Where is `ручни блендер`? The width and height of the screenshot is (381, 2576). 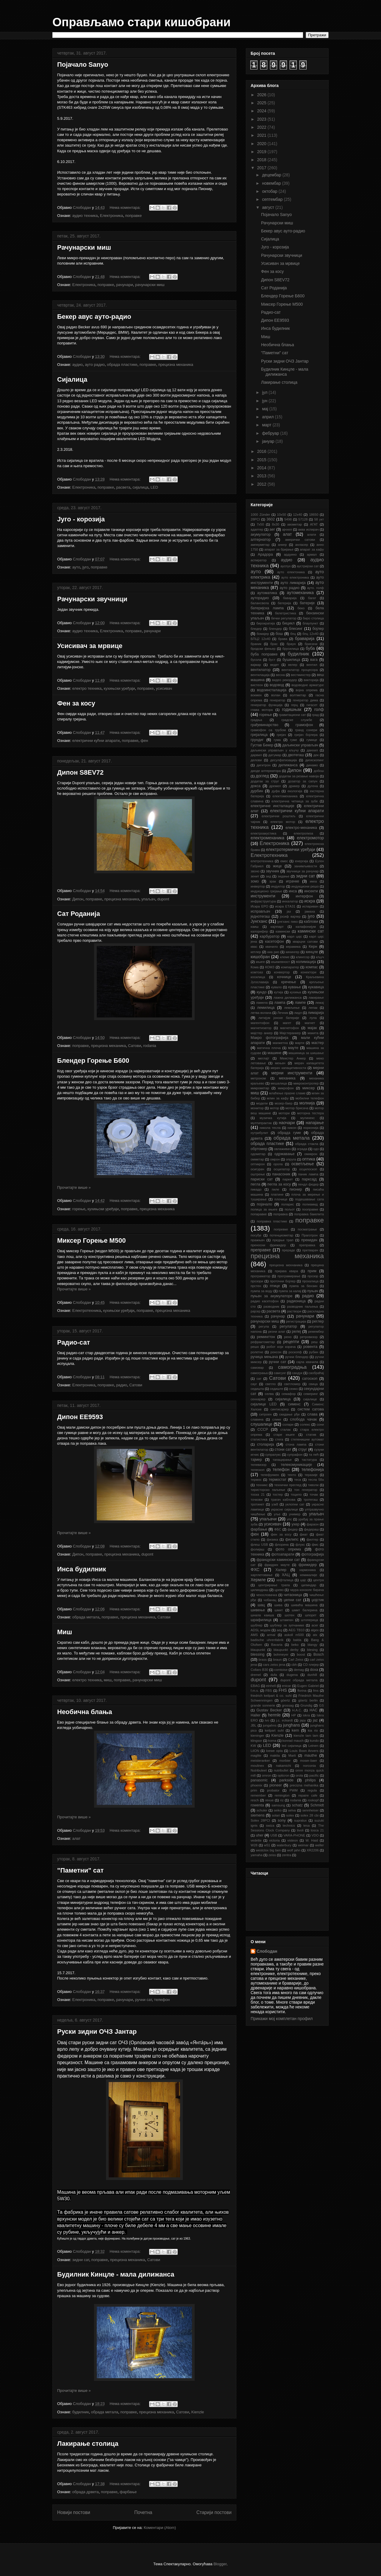 ручни блендер is located at coordinates (296, 1357).